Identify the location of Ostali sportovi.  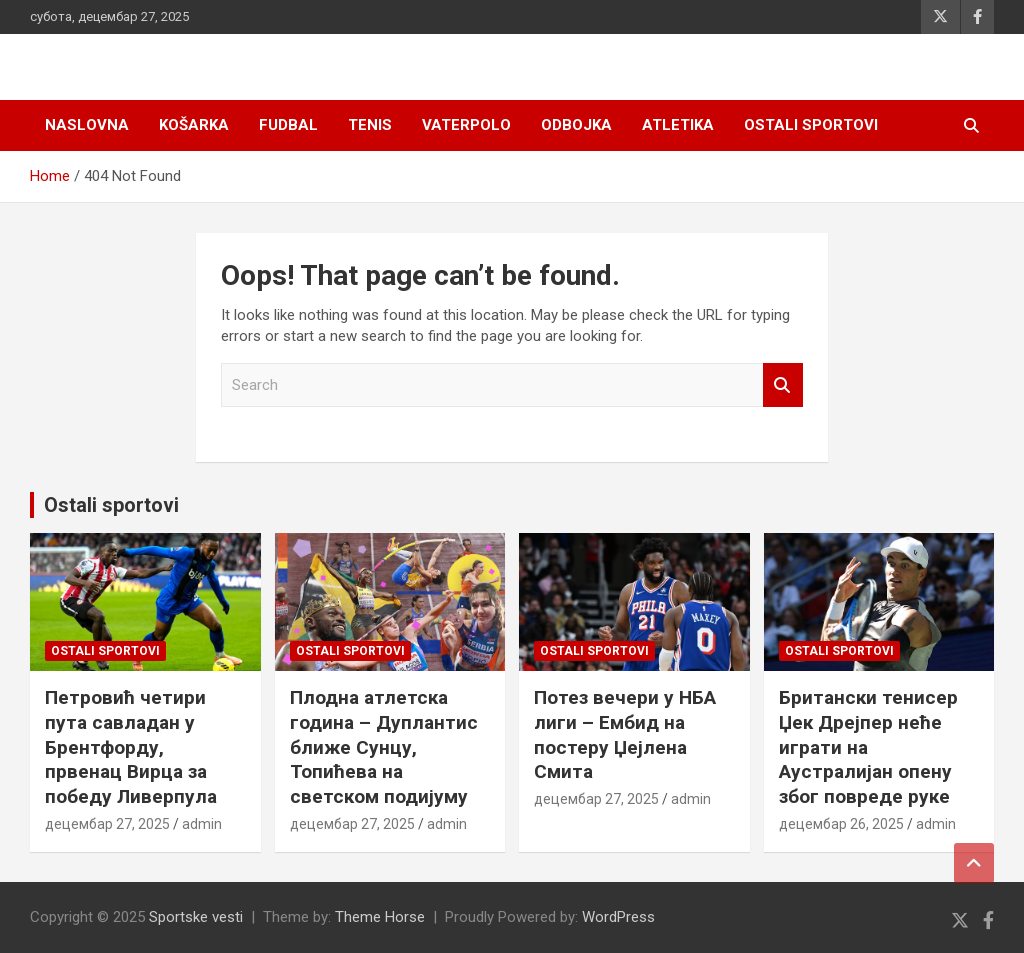
(811, 125).